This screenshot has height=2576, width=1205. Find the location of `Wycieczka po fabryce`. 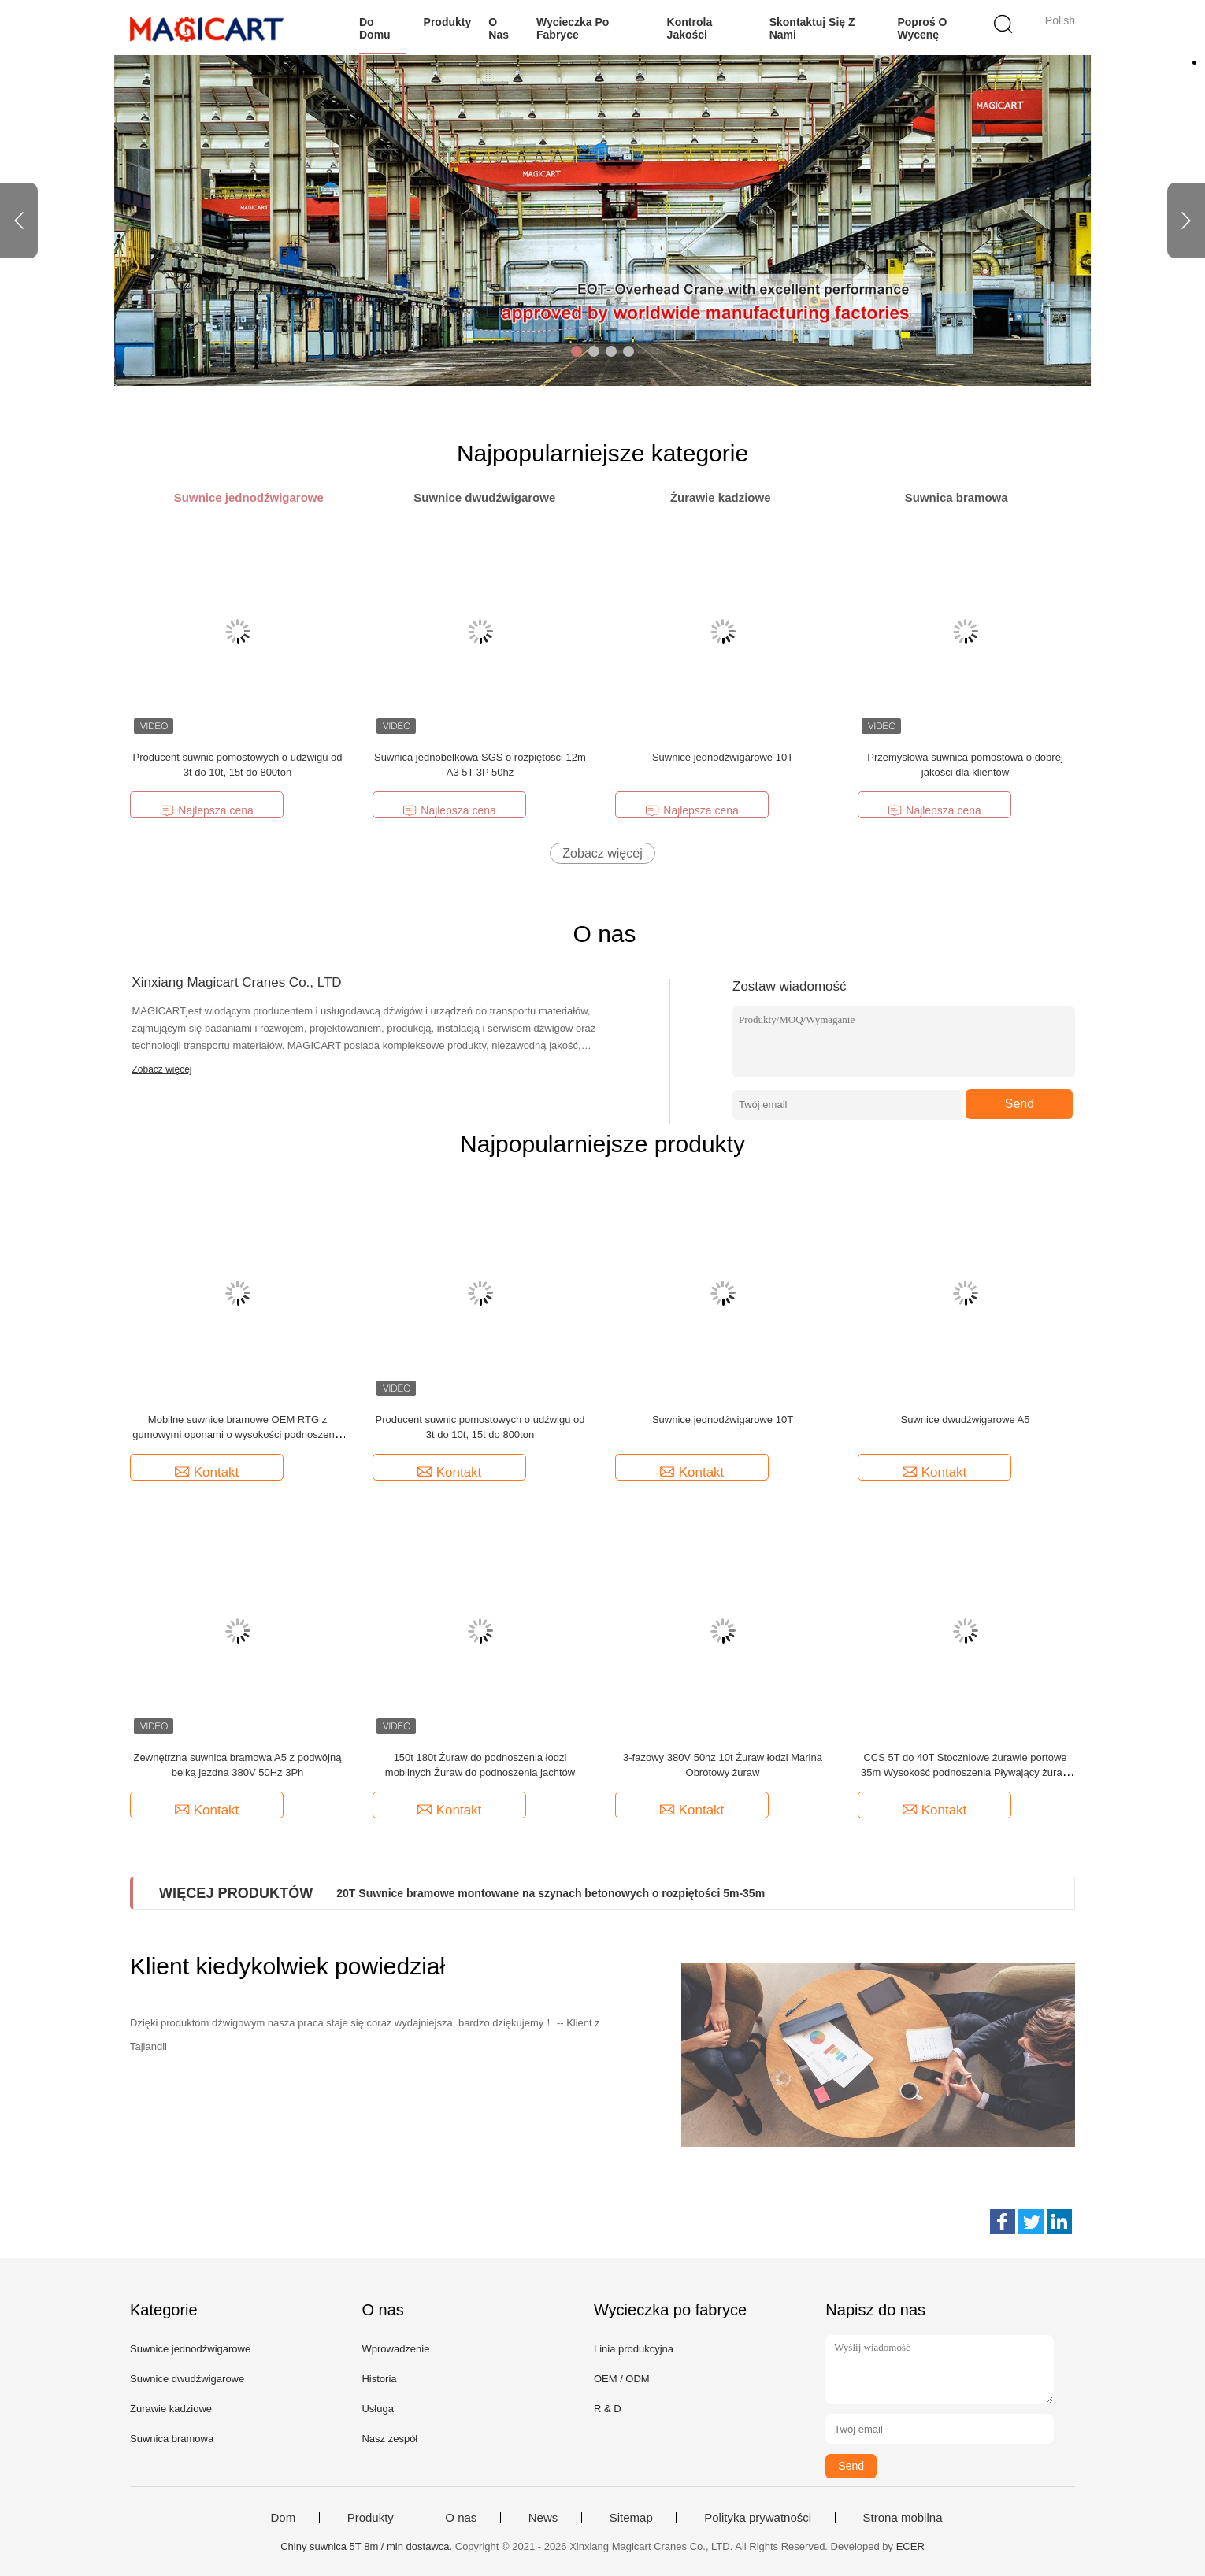

Wycieczka po fabryce is located at coordinates (572, 28).